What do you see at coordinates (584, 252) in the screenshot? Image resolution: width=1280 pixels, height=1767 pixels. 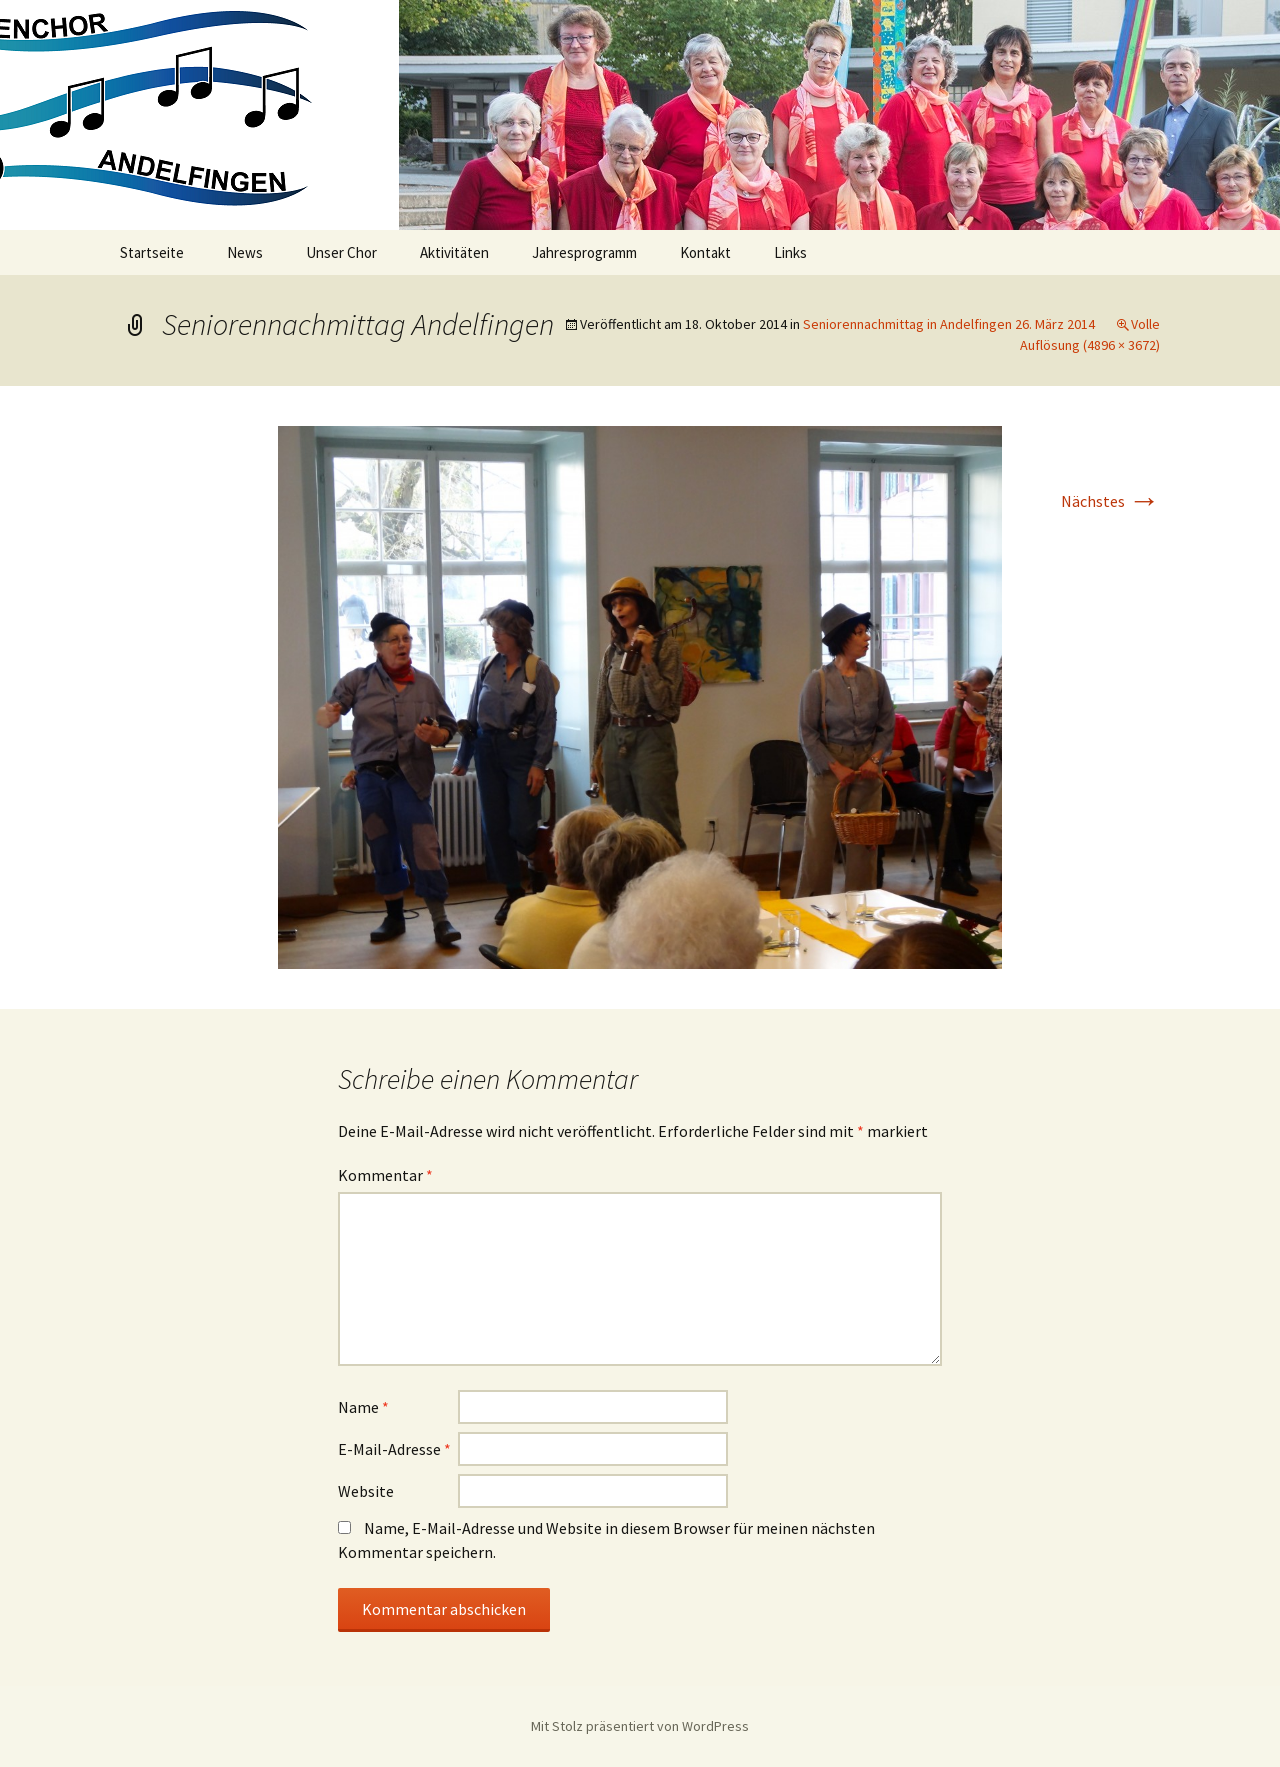 I see `Jahresprogramm` at bounding box center [584, 252].